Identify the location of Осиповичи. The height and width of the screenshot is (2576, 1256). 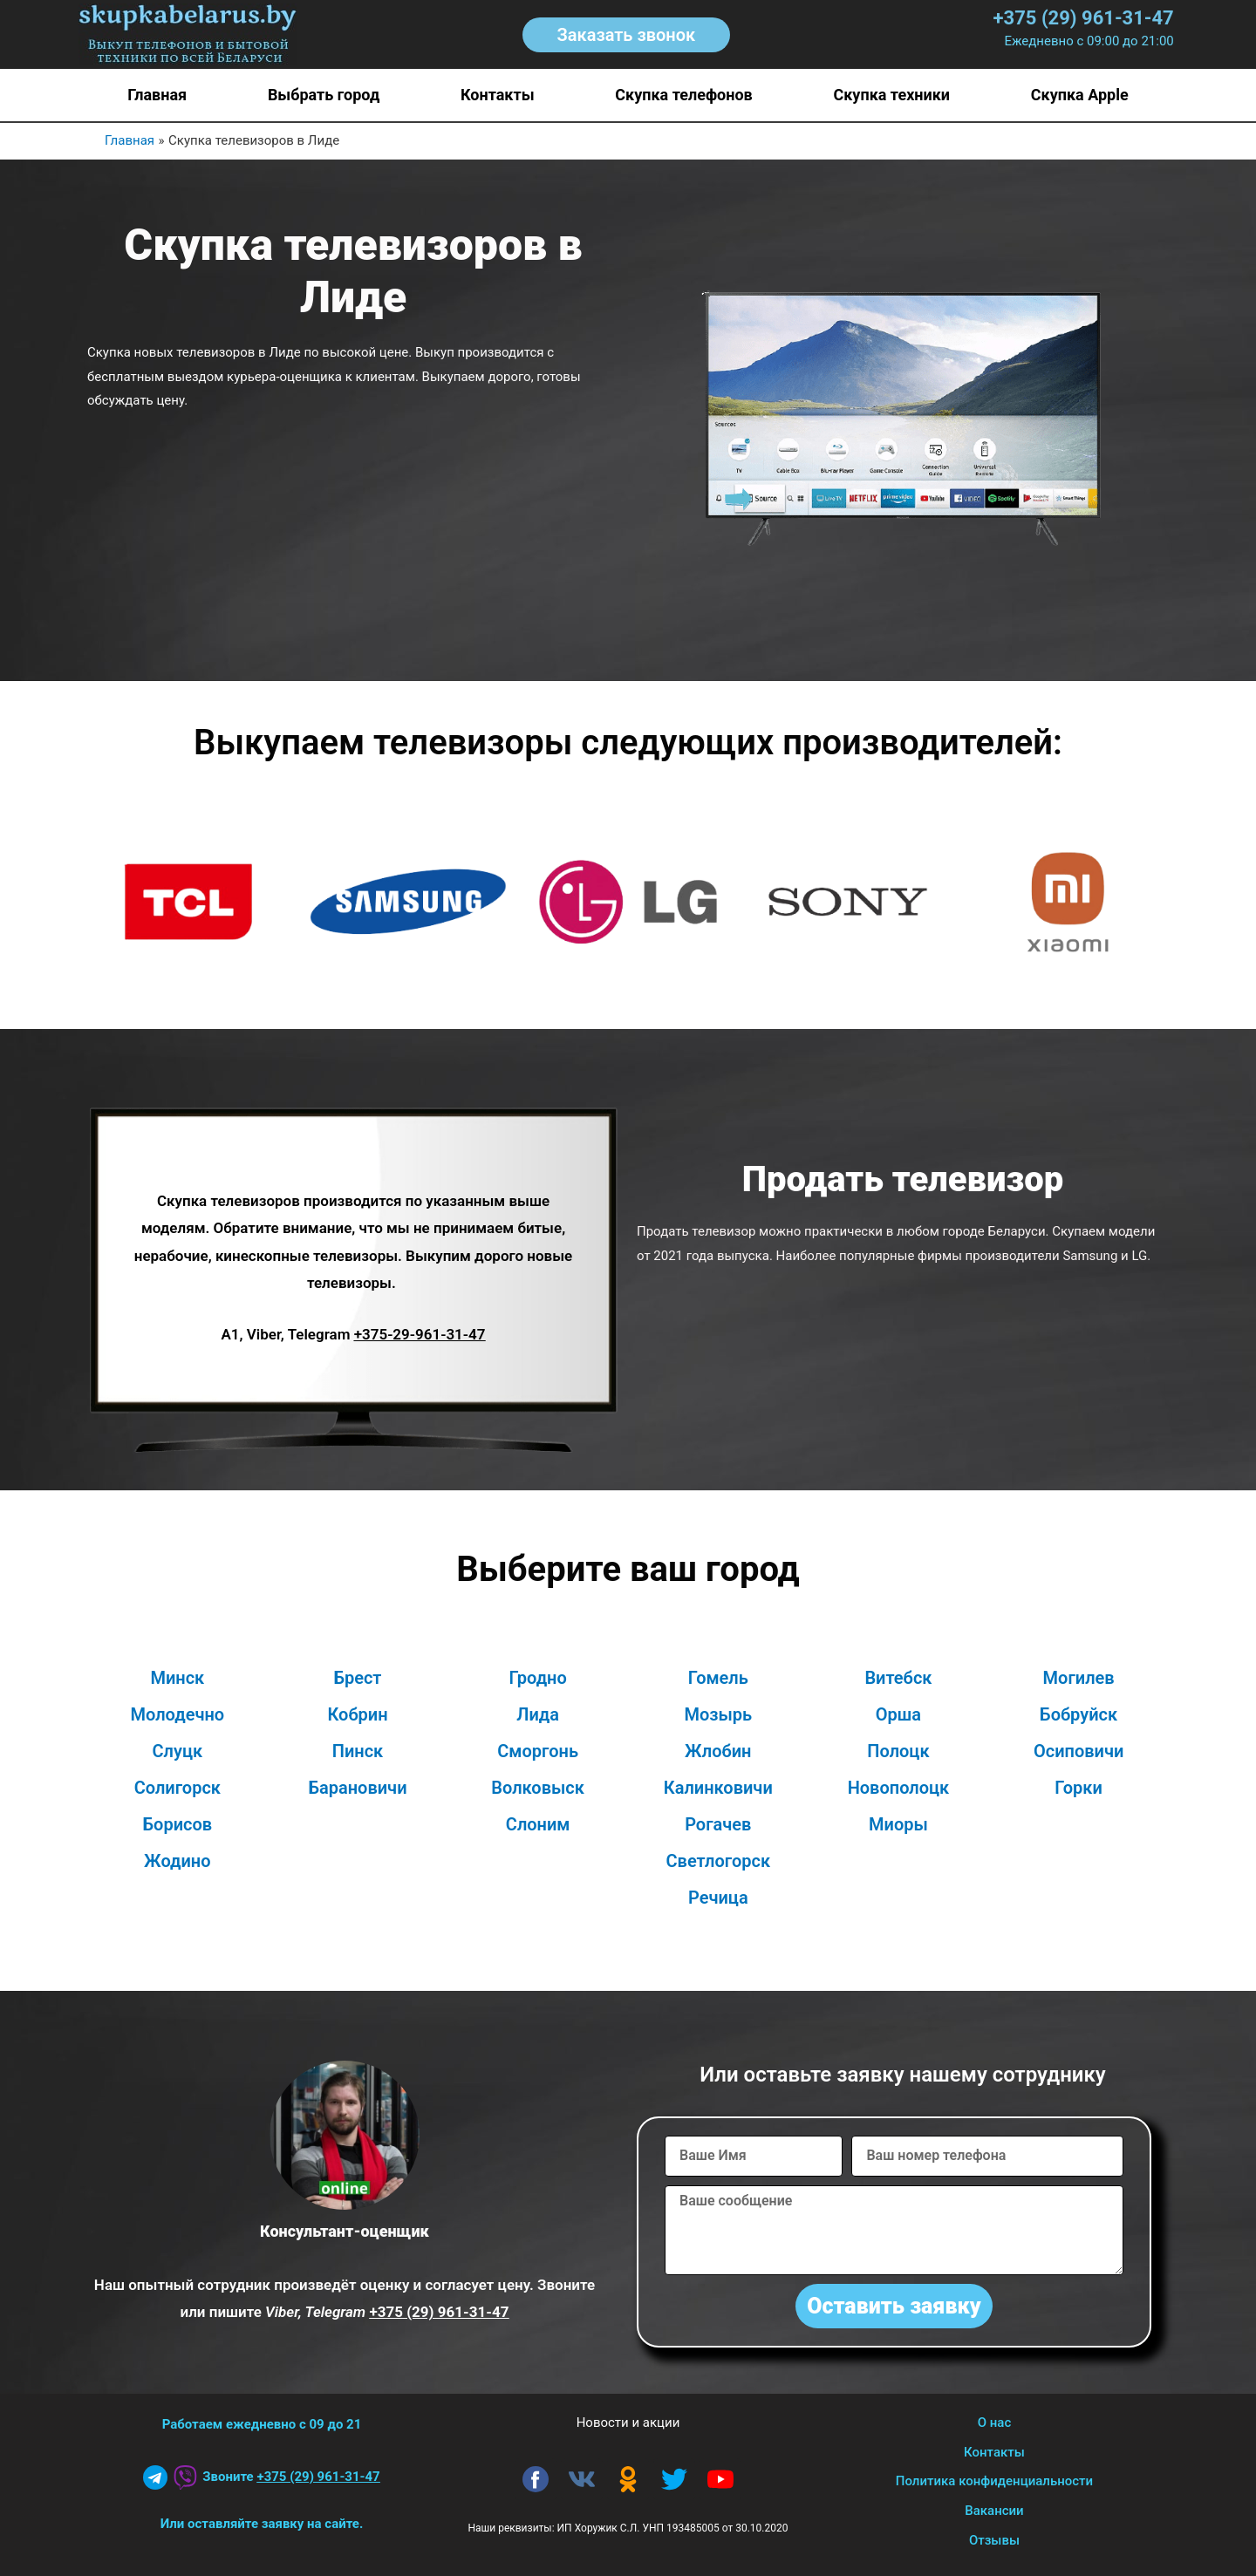
(1078, 1751).